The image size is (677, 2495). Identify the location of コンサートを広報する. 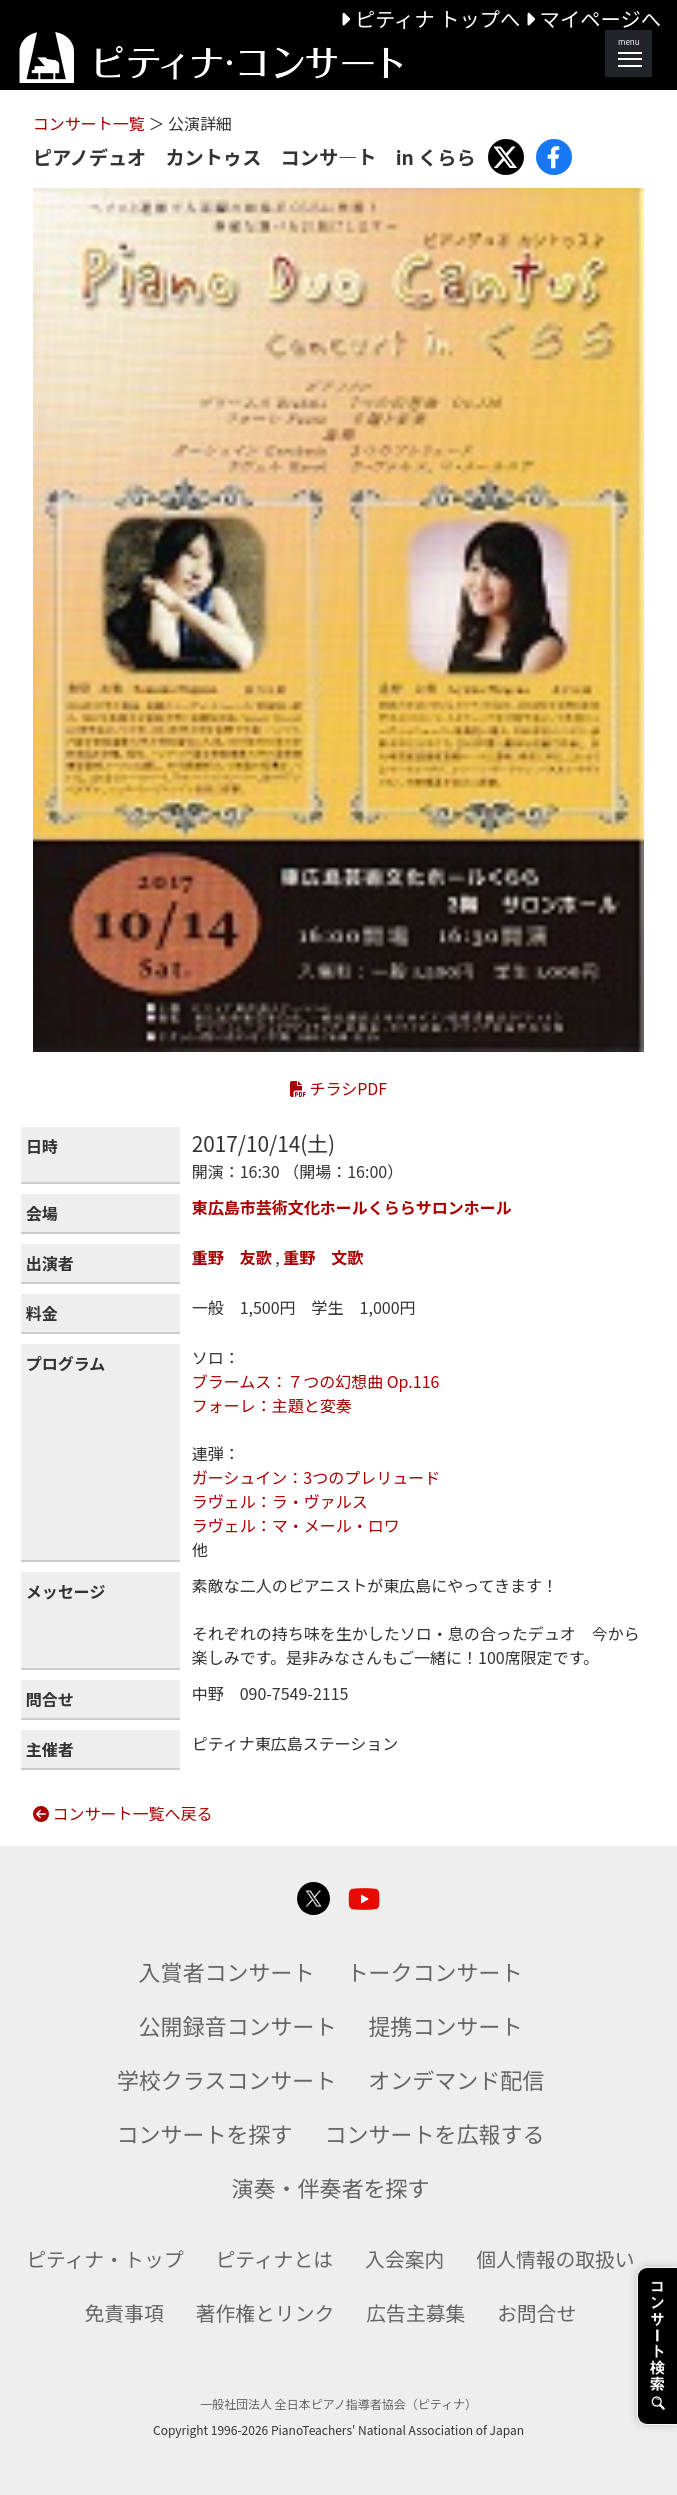
(435, 2133).